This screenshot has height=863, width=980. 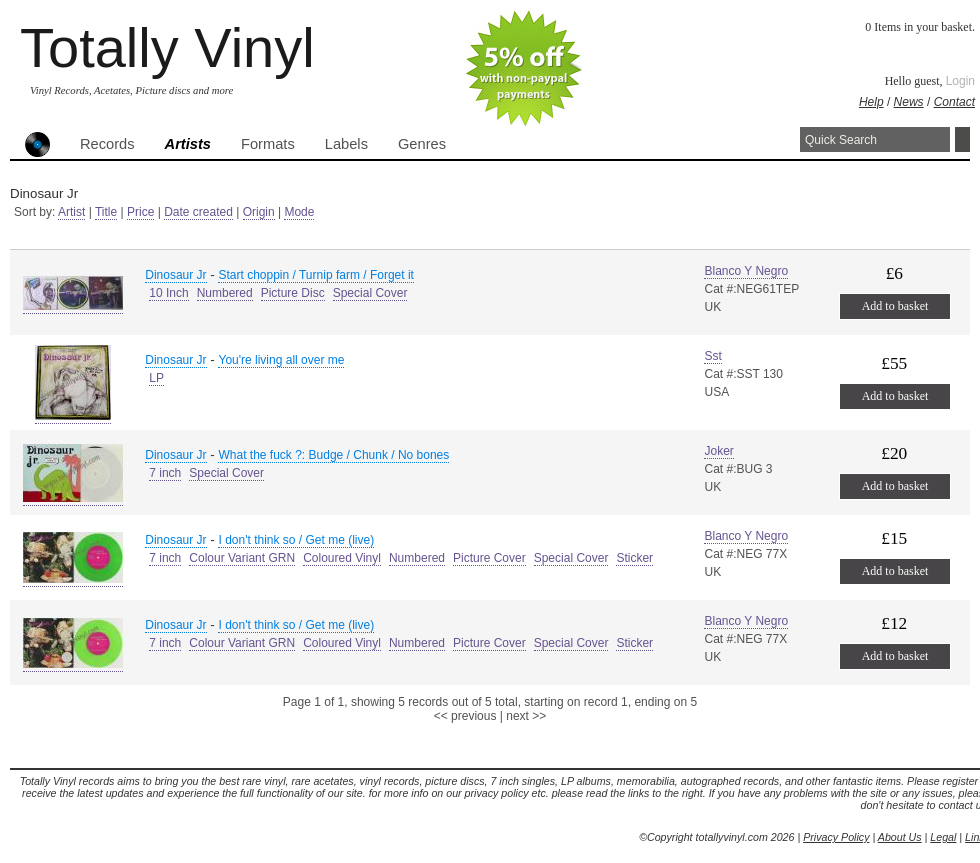 What do you see at coordinates (489, 558) in the screenshot?
I see `Picture Cover` at bounding box center [489, 558].